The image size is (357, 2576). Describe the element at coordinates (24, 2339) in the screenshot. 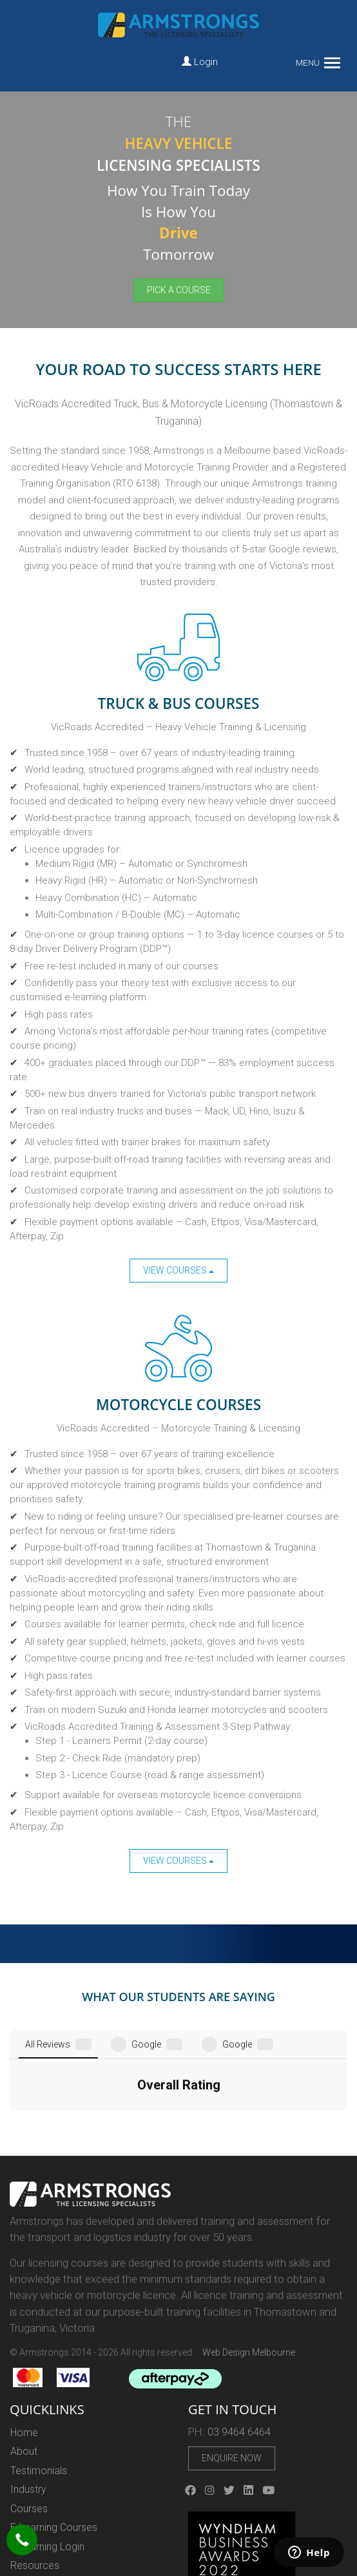

I see `Home` at that location.